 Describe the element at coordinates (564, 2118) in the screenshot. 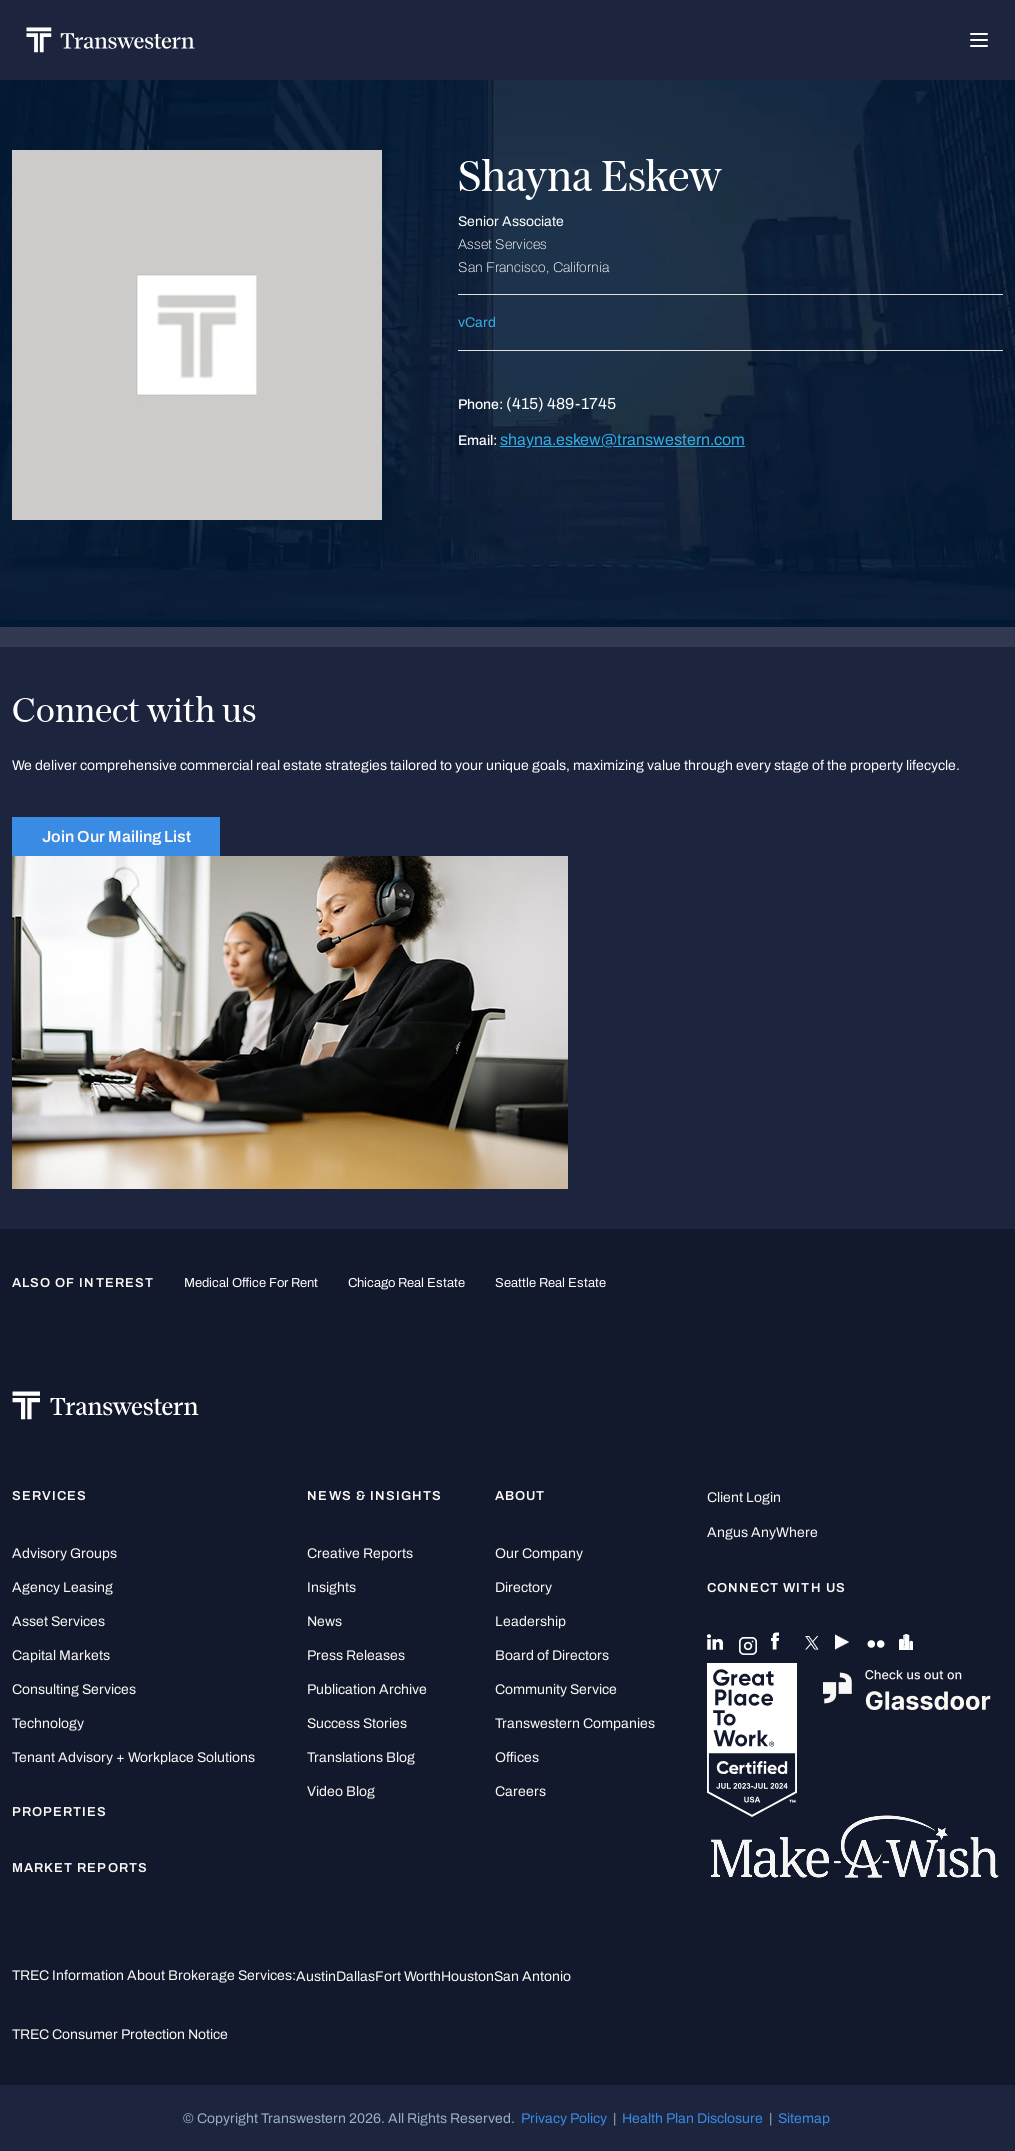

I see `Privacy Policy` at that location.